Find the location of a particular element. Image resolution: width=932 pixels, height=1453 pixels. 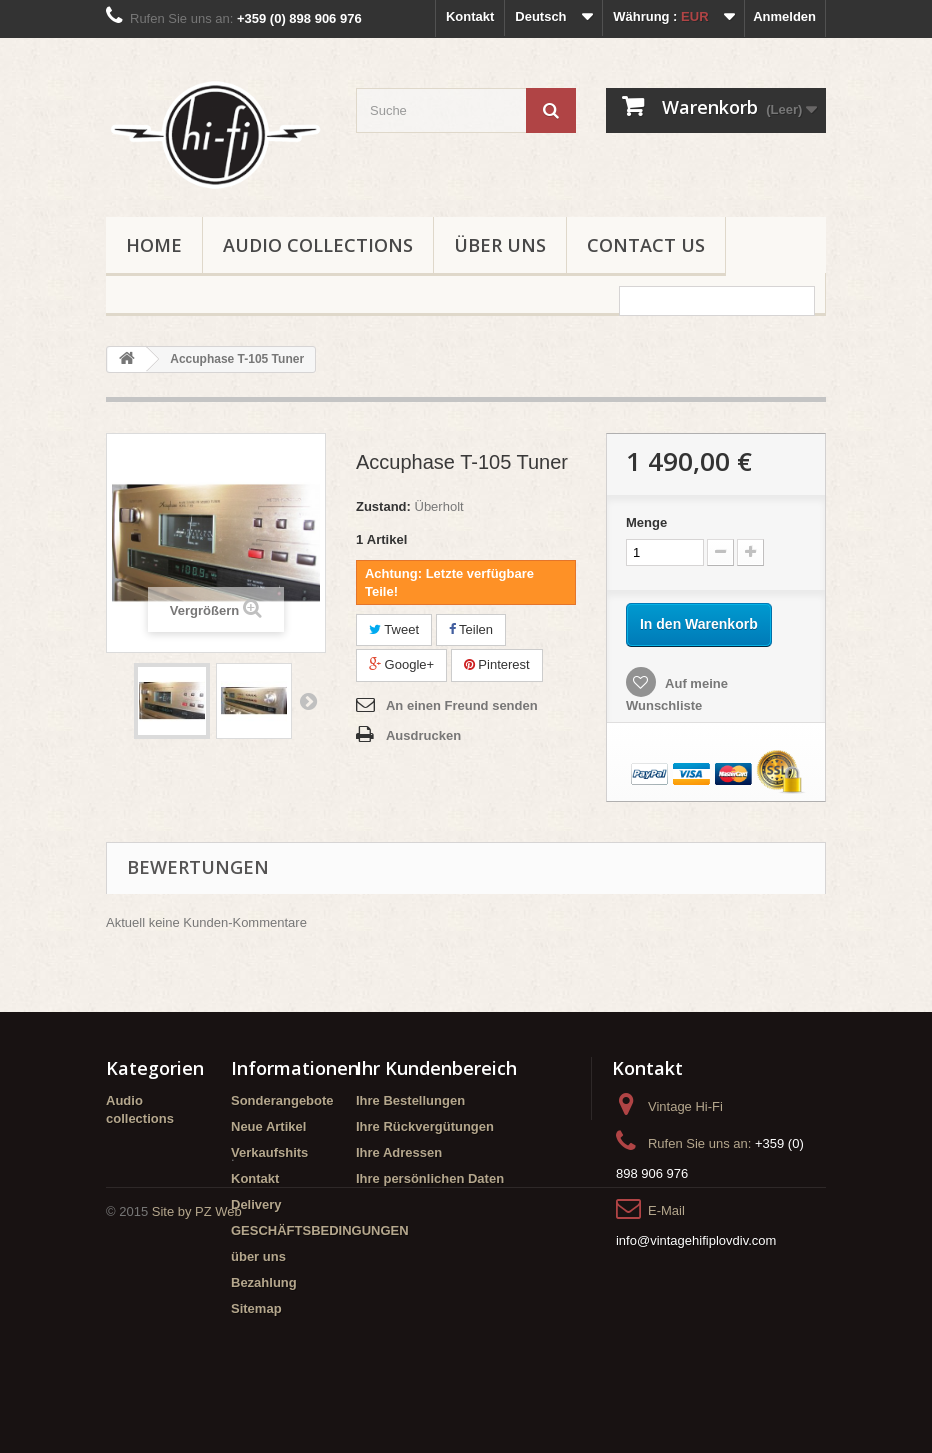

Contact us is located at coordinates (646, 245).